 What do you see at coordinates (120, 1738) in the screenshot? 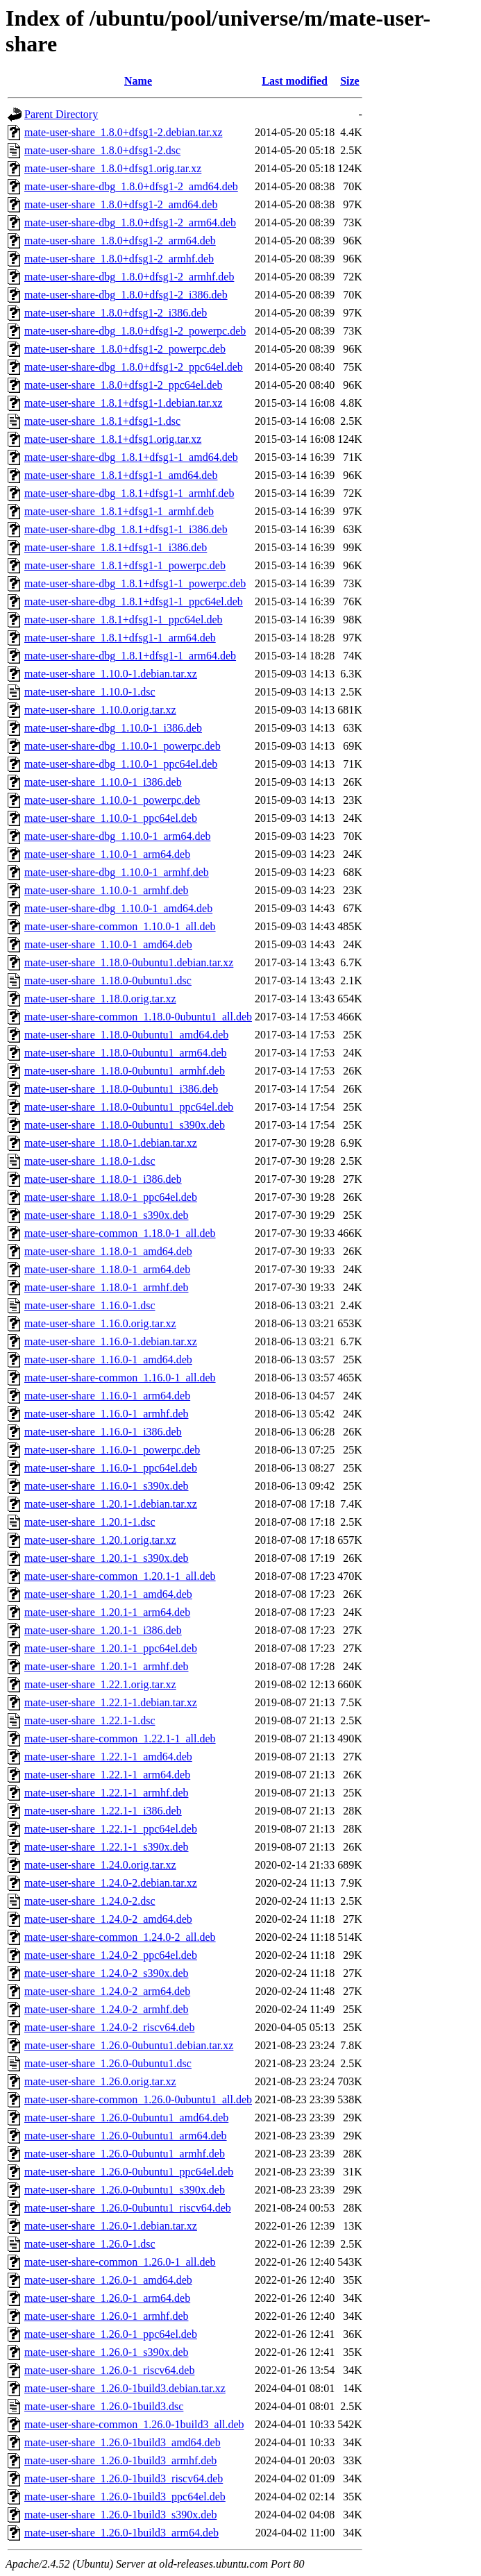
I see `mate-user-share-common_1.22.1-1_all.deb` at bounding box center [120, 1738].